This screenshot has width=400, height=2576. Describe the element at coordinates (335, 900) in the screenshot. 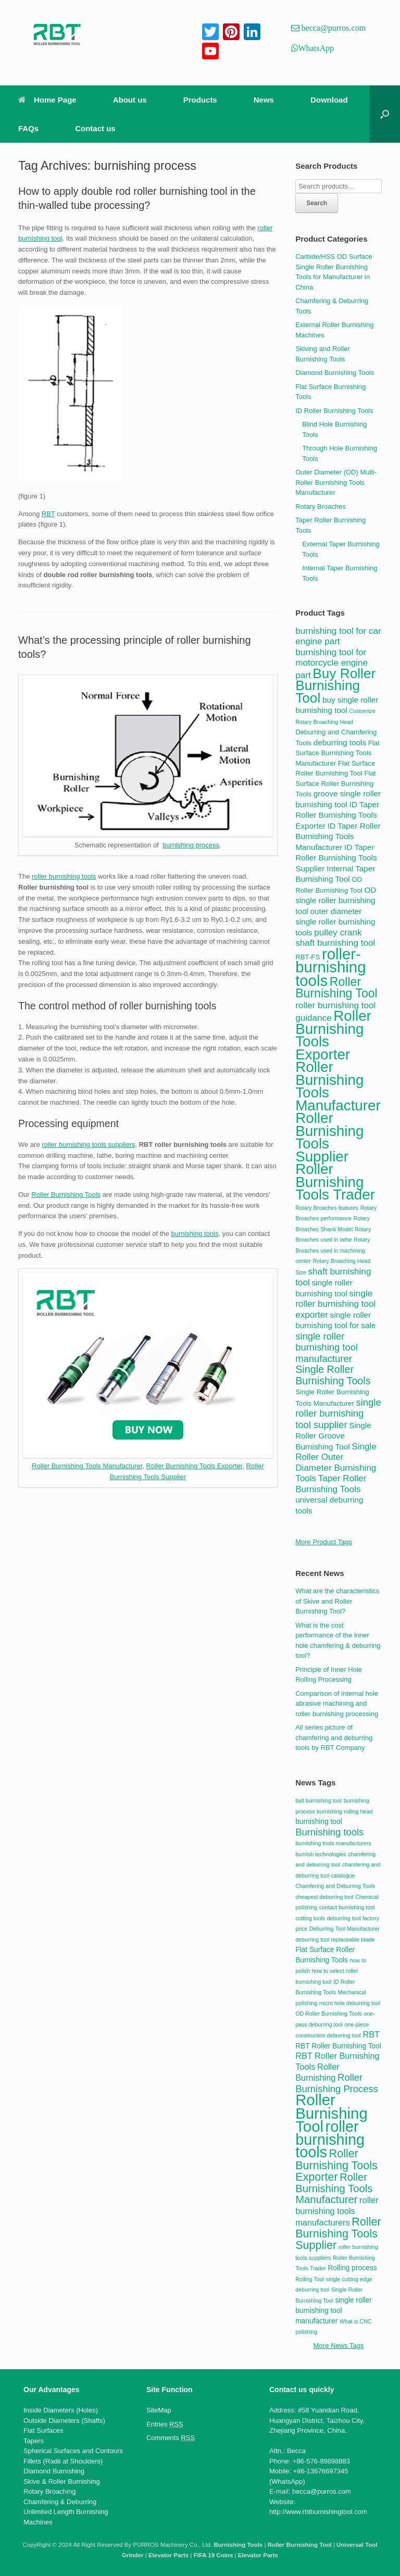

I see `OD single roller burnishing tool [OD single roller burnishing tool (5 items)]` at that location.